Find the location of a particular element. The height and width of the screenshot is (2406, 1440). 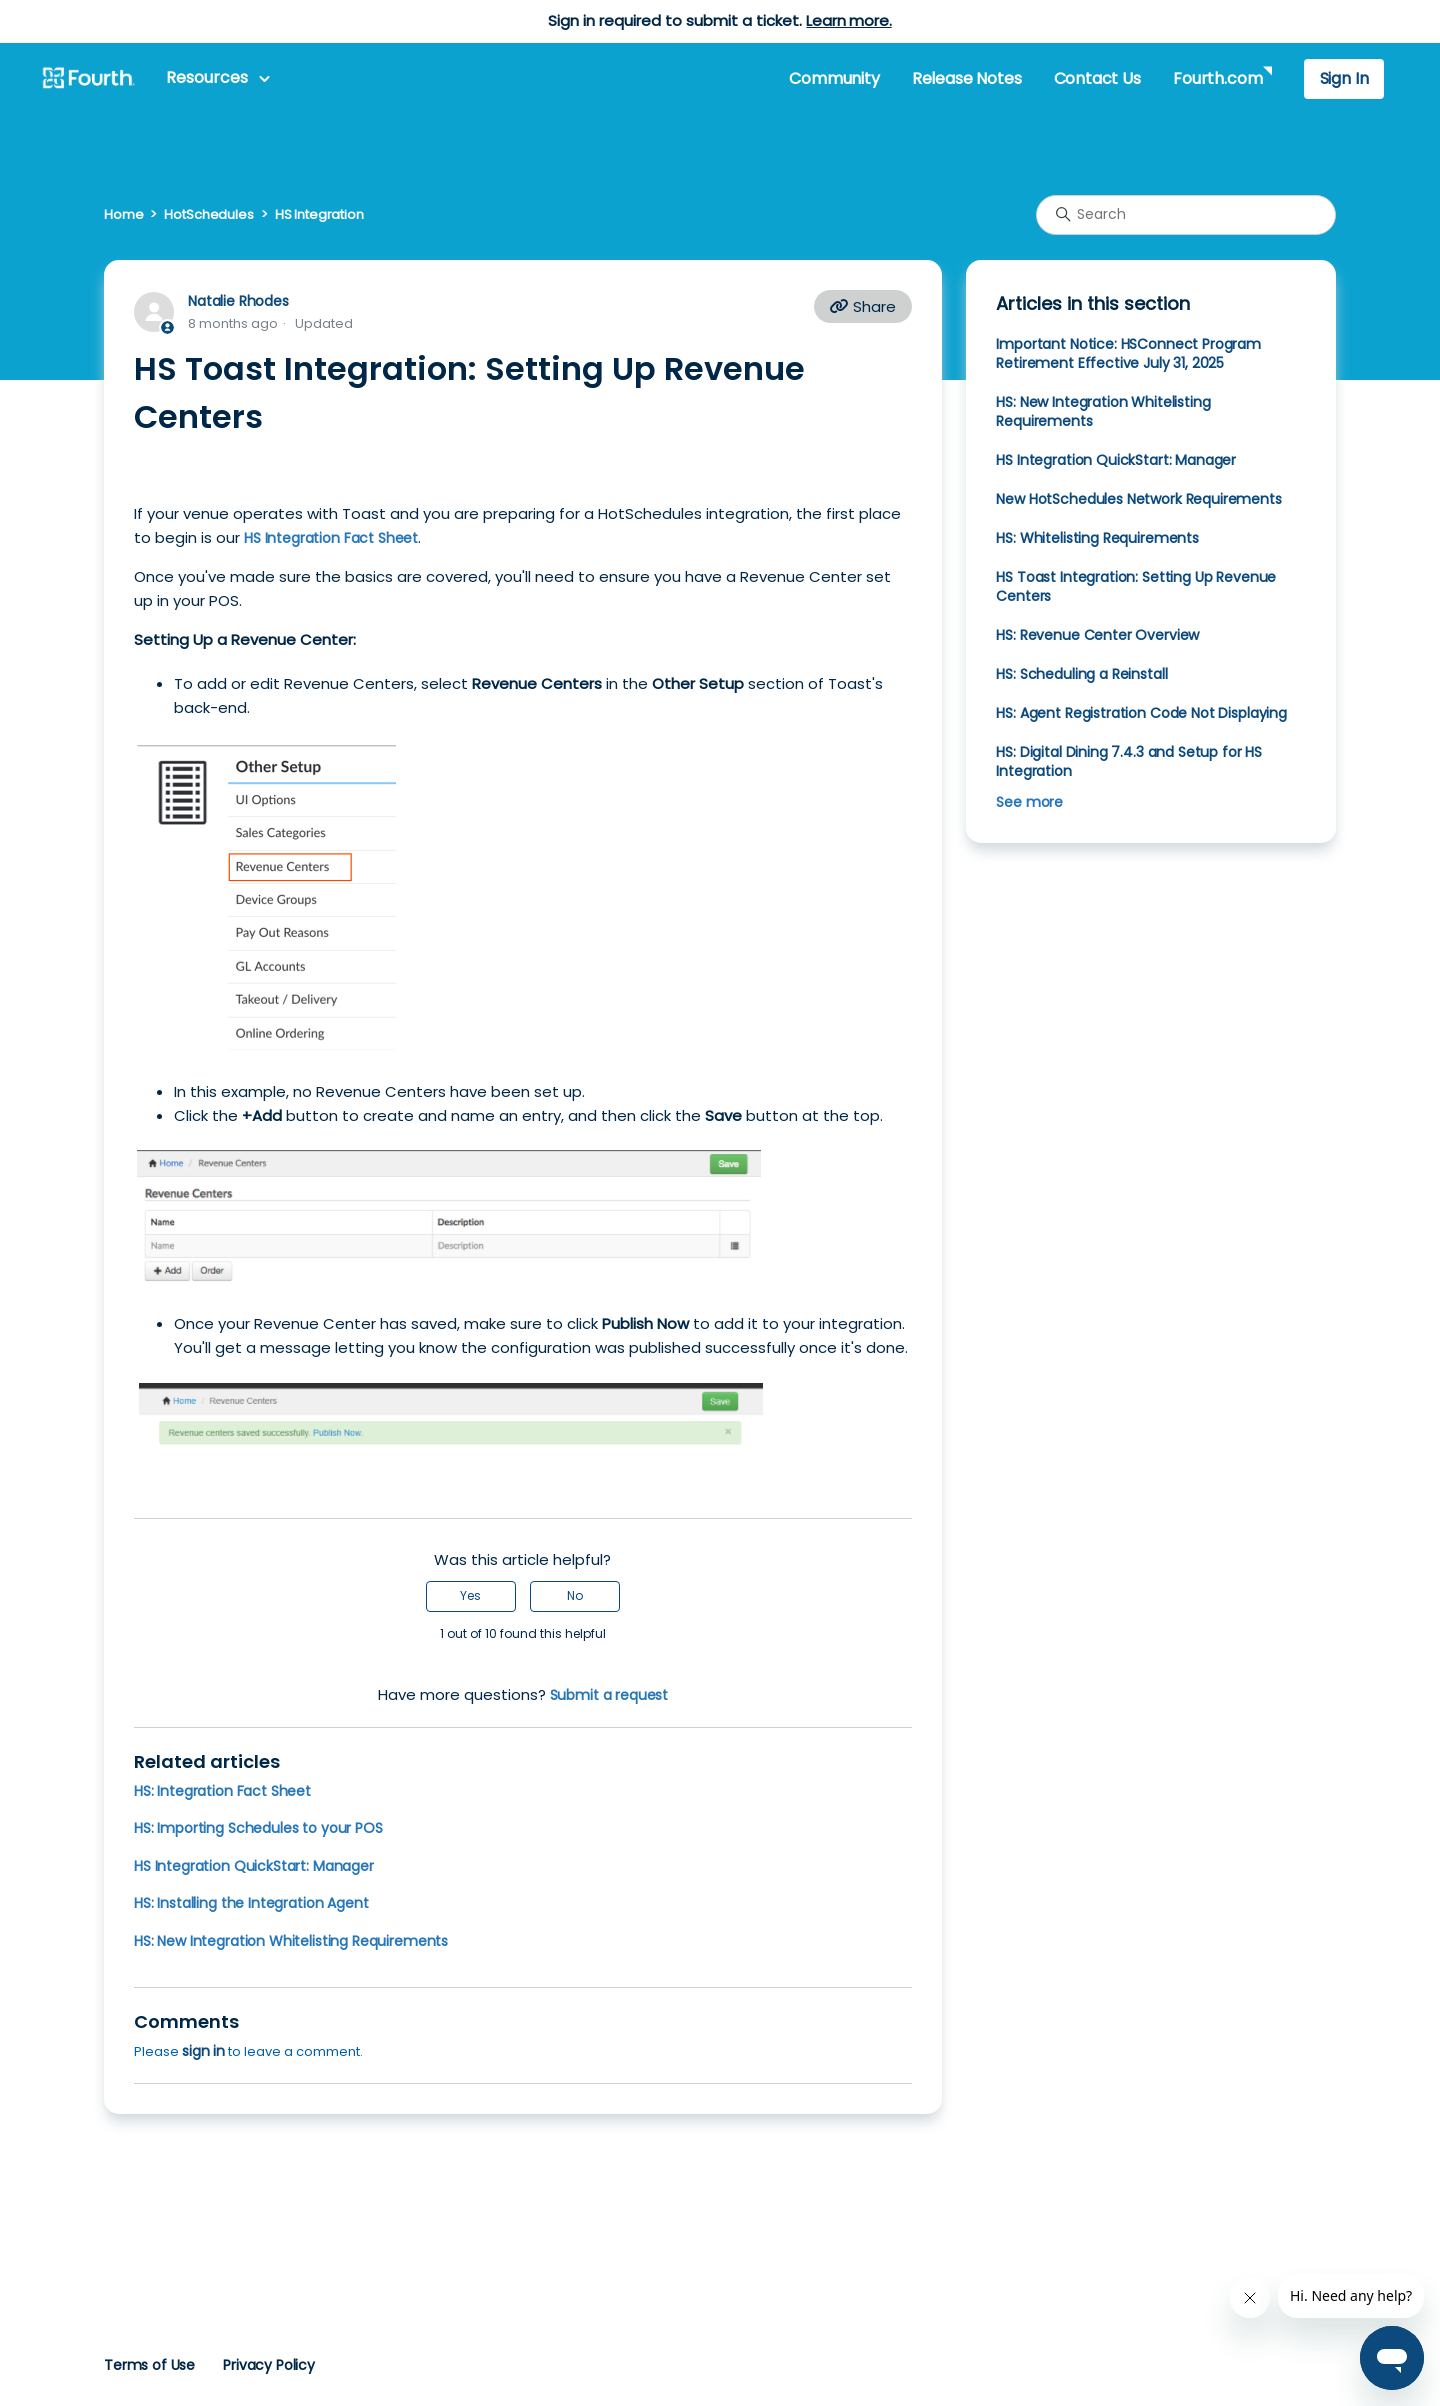

Natalie Rhodes is located at coordinates (238, 301).